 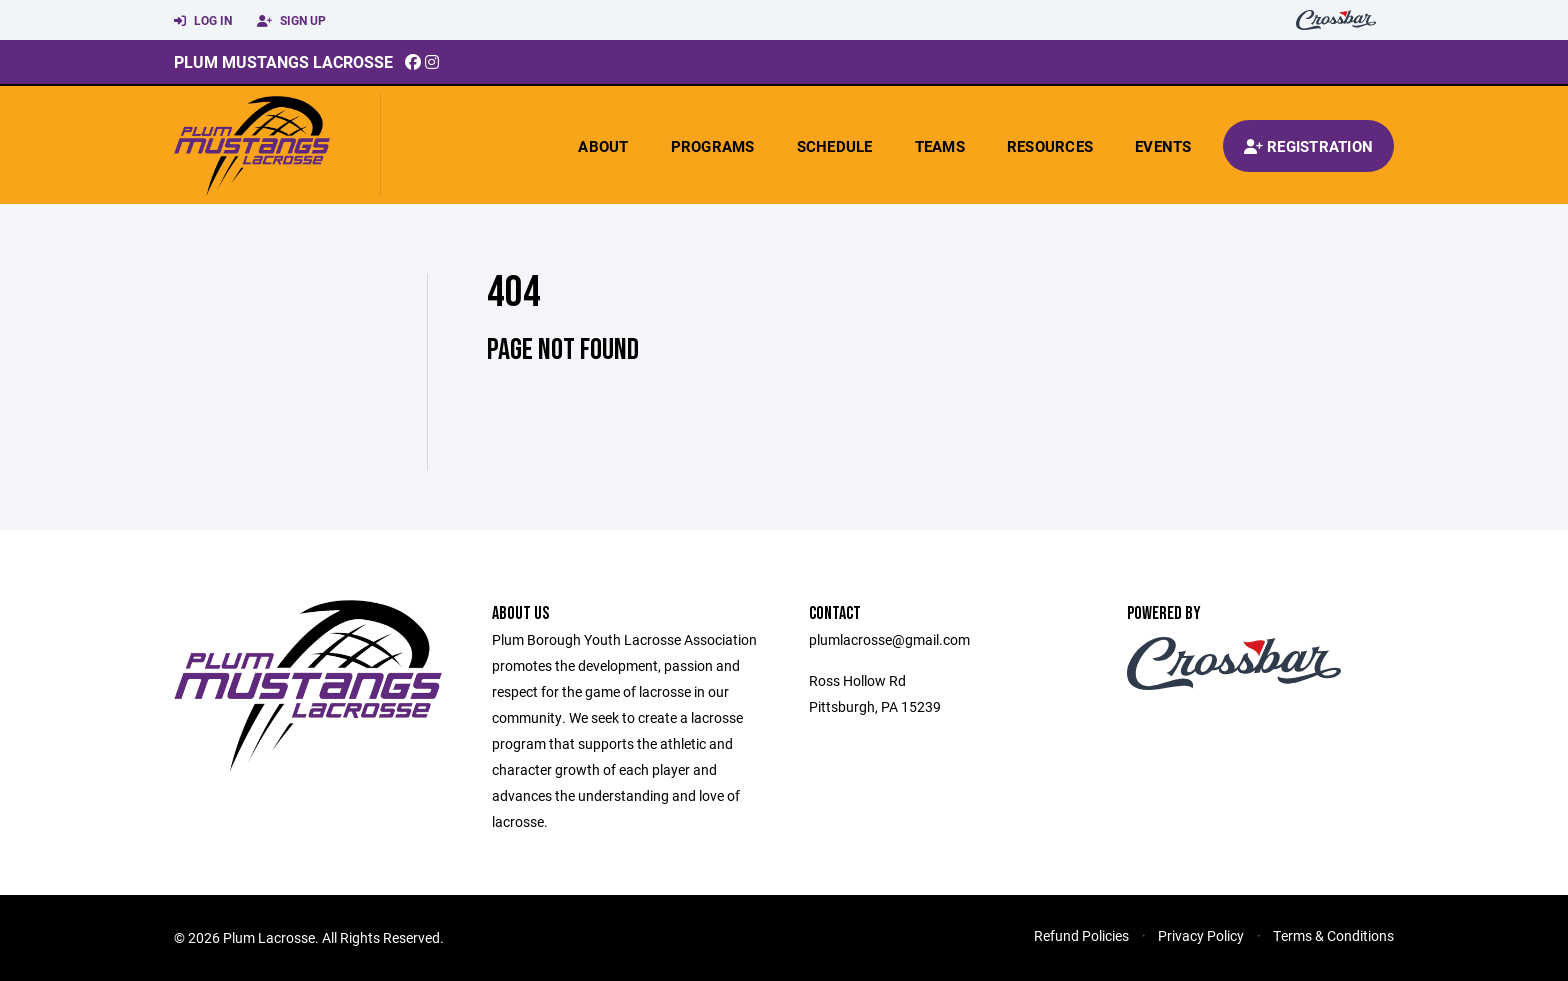 I want to click on Resources, so click(x=1050, y=146).